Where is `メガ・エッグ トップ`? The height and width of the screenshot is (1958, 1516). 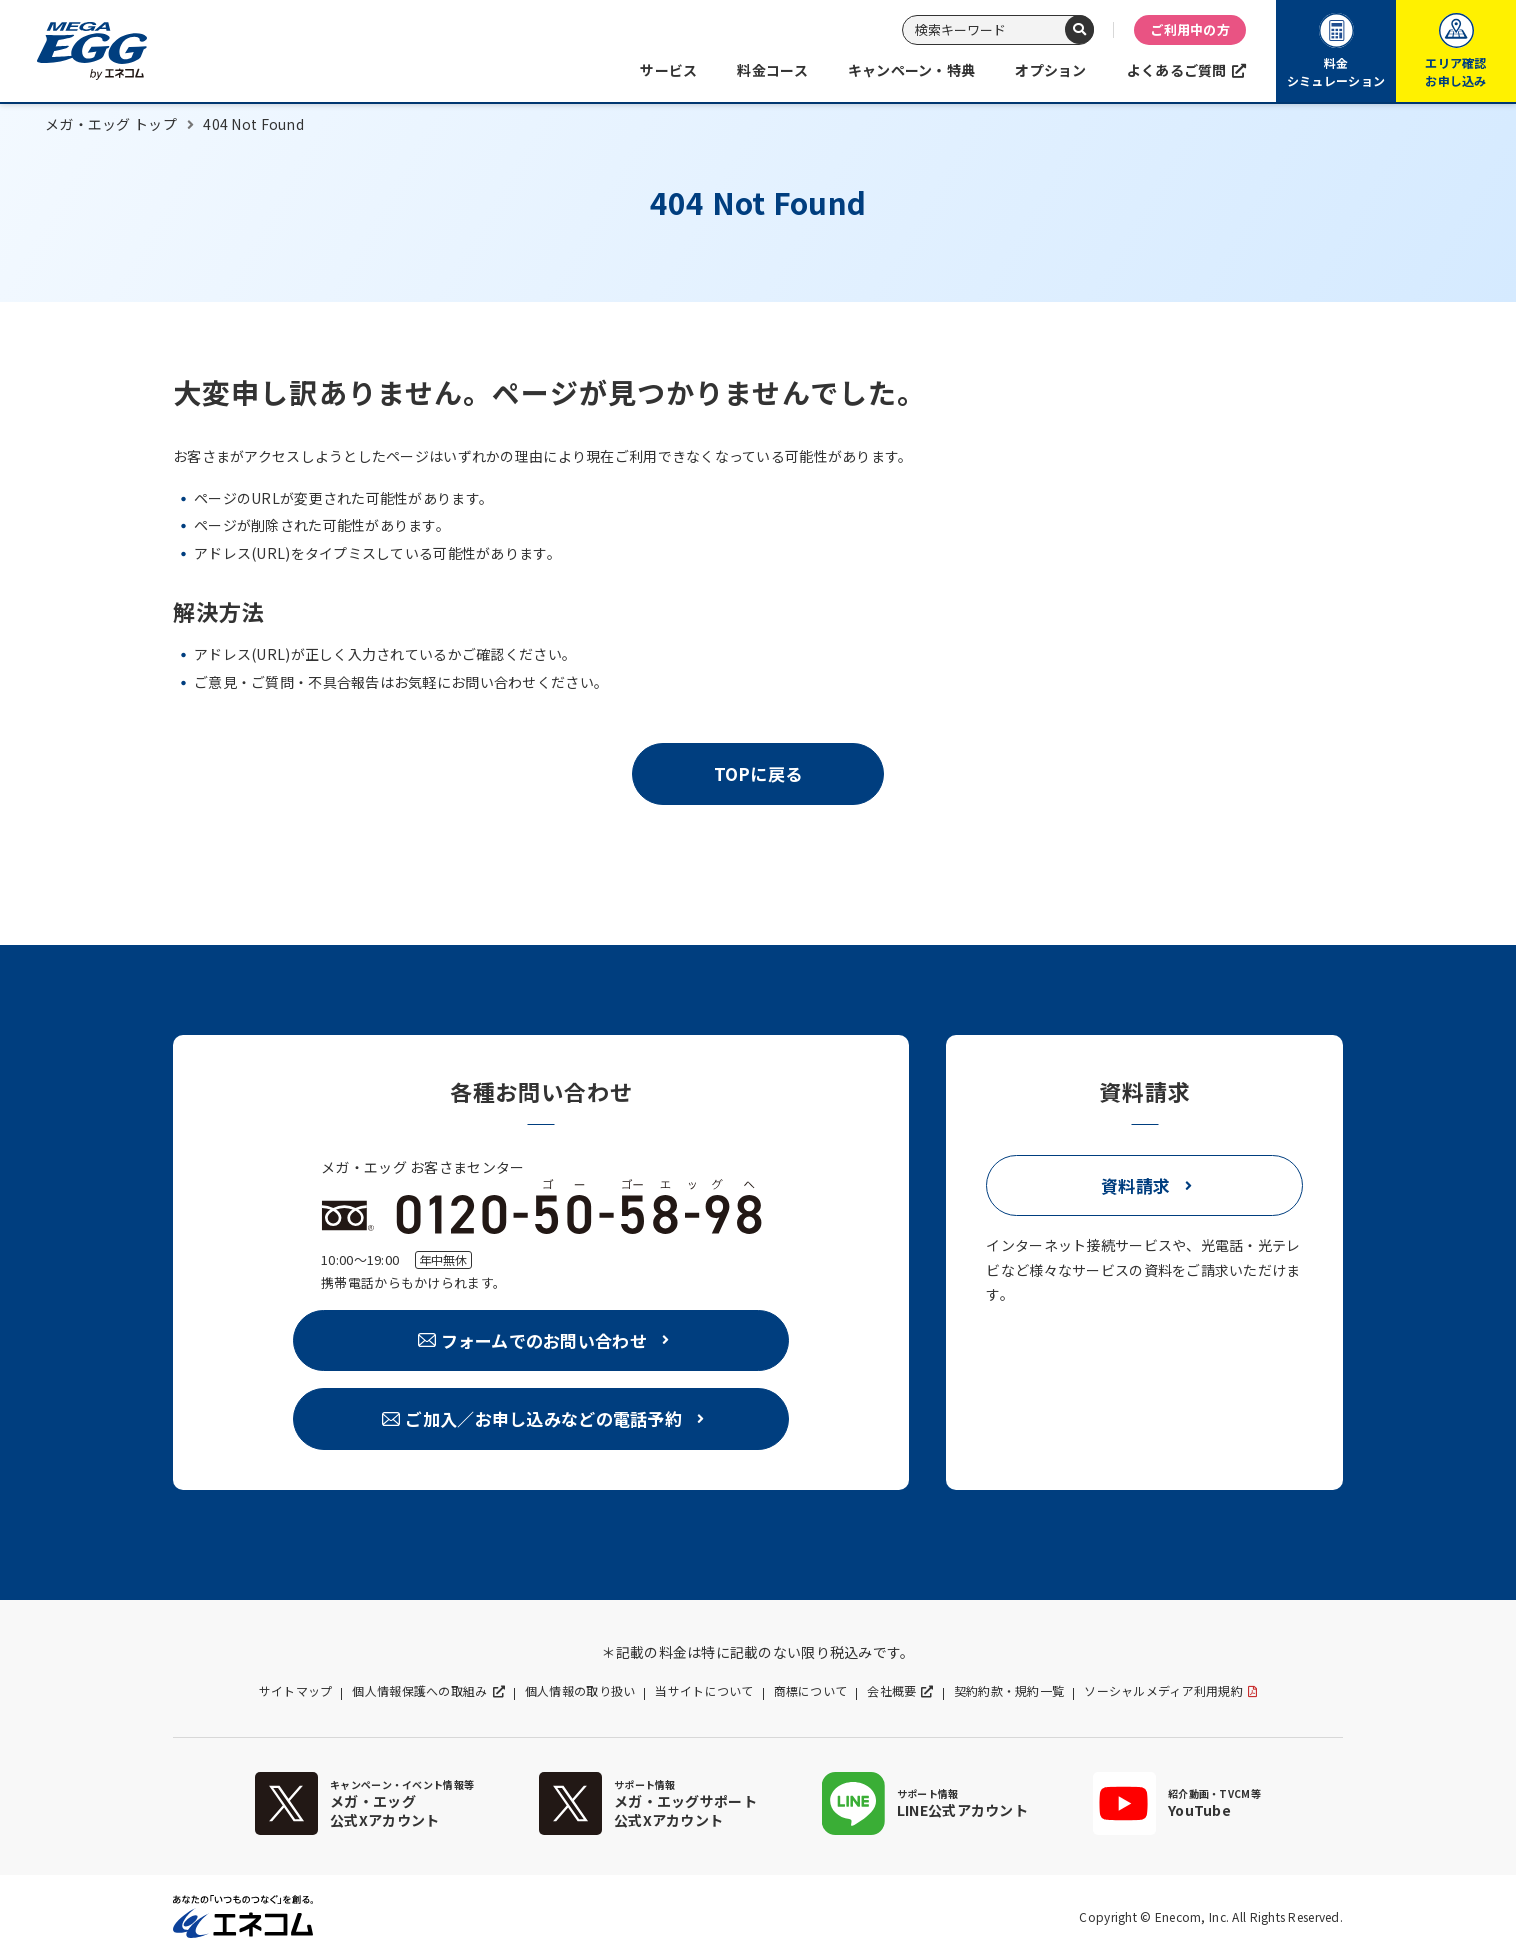 メガ・エッグ トップ is located at coordinates (111, 124).